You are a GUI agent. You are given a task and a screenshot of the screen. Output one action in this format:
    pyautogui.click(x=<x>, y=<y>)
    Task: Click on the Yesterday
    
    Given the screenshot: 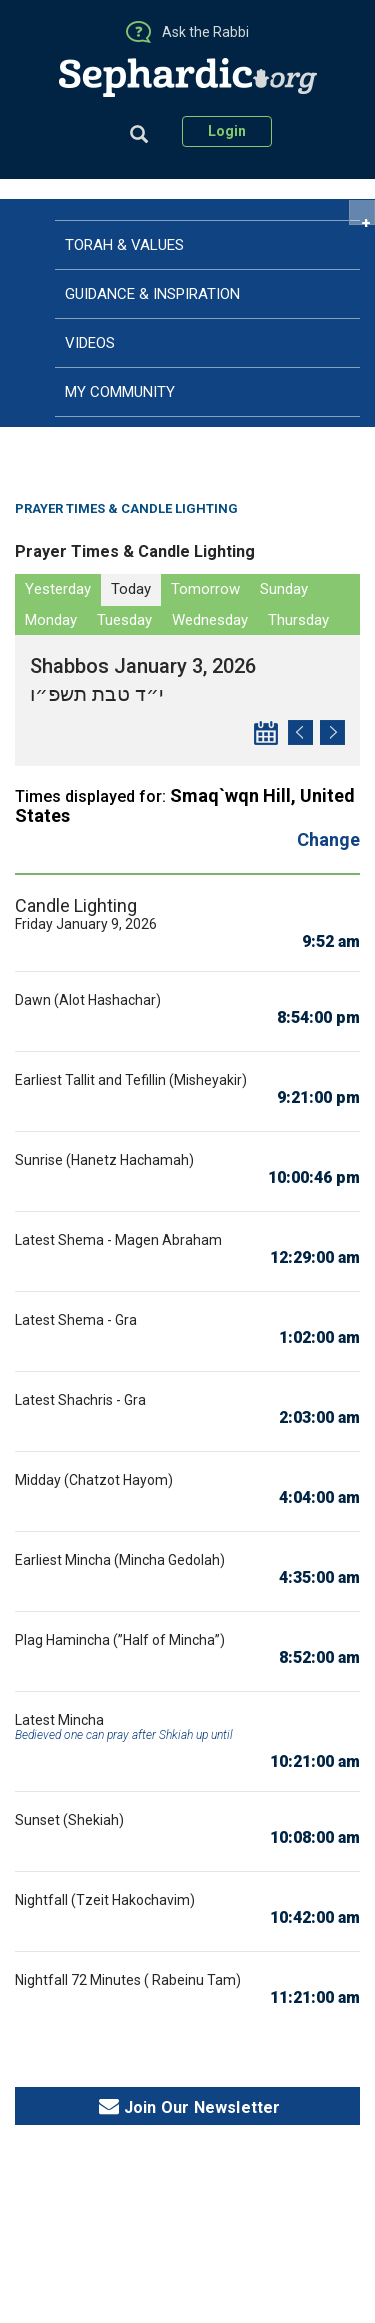 What is the action you would take?
    pyautogui.click(x=58, y=589)
    